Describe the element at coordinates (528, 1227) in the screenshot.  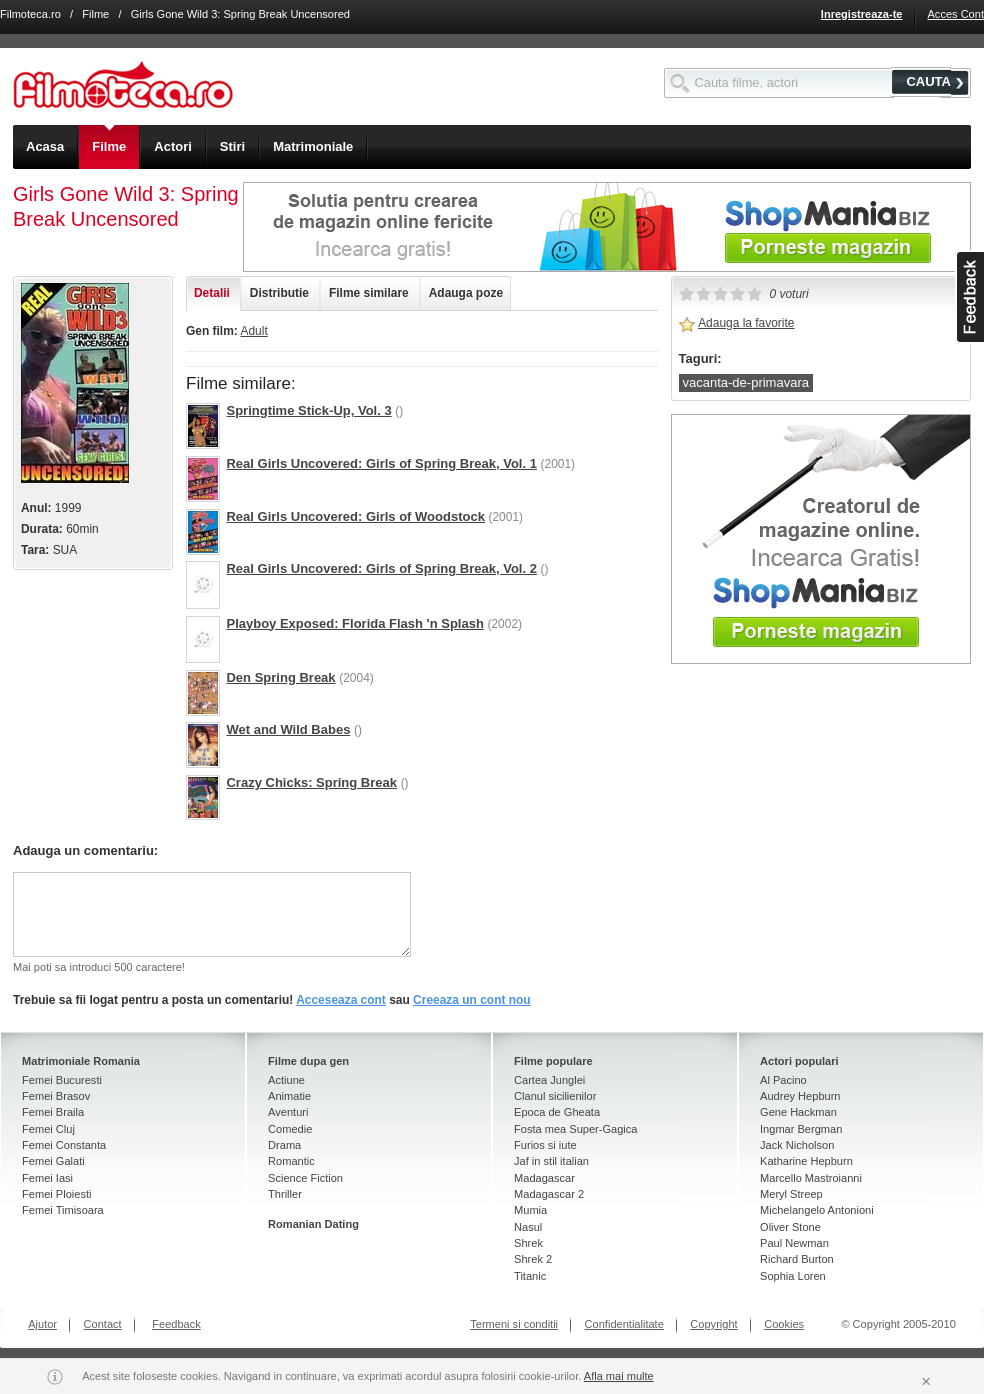
I see `Nasul` at that location.